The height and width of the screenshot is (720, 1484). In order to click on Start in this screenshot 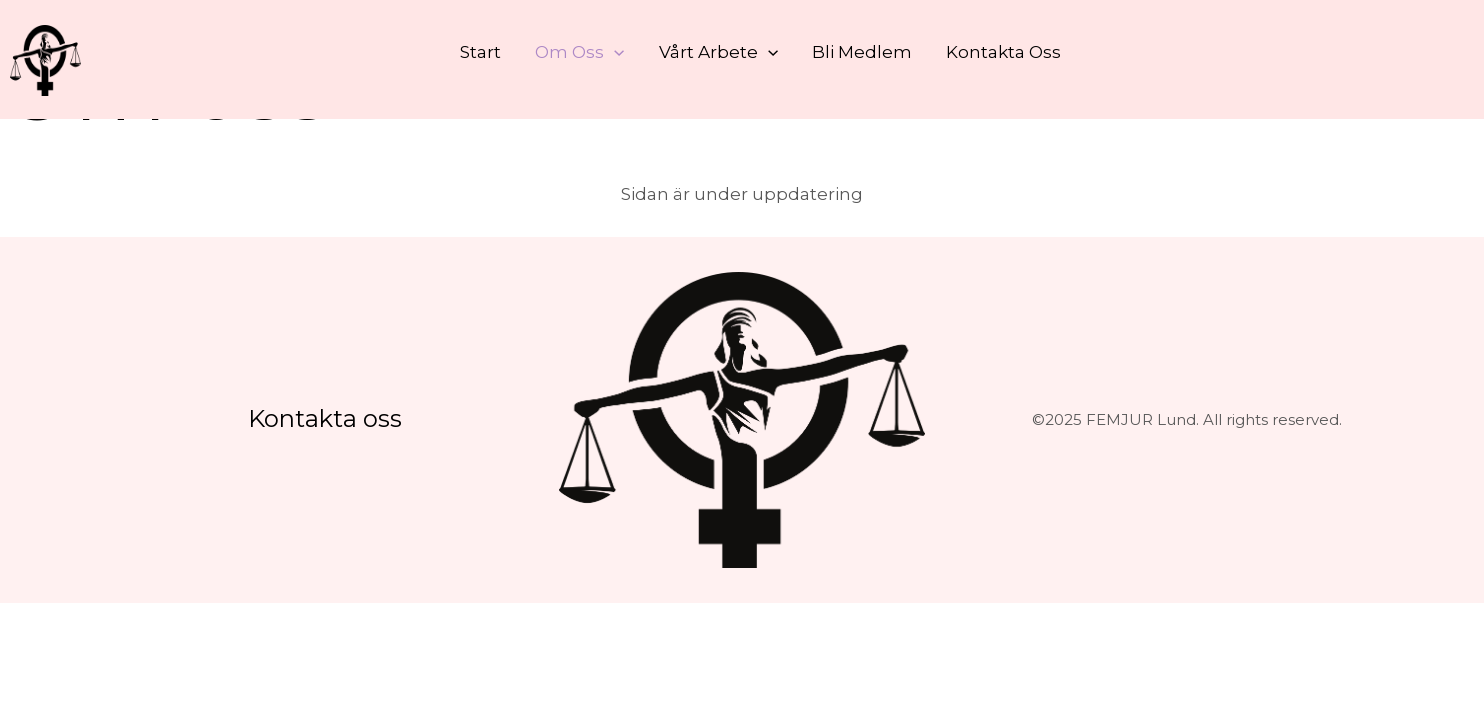, I will do `click(480, 52)`.